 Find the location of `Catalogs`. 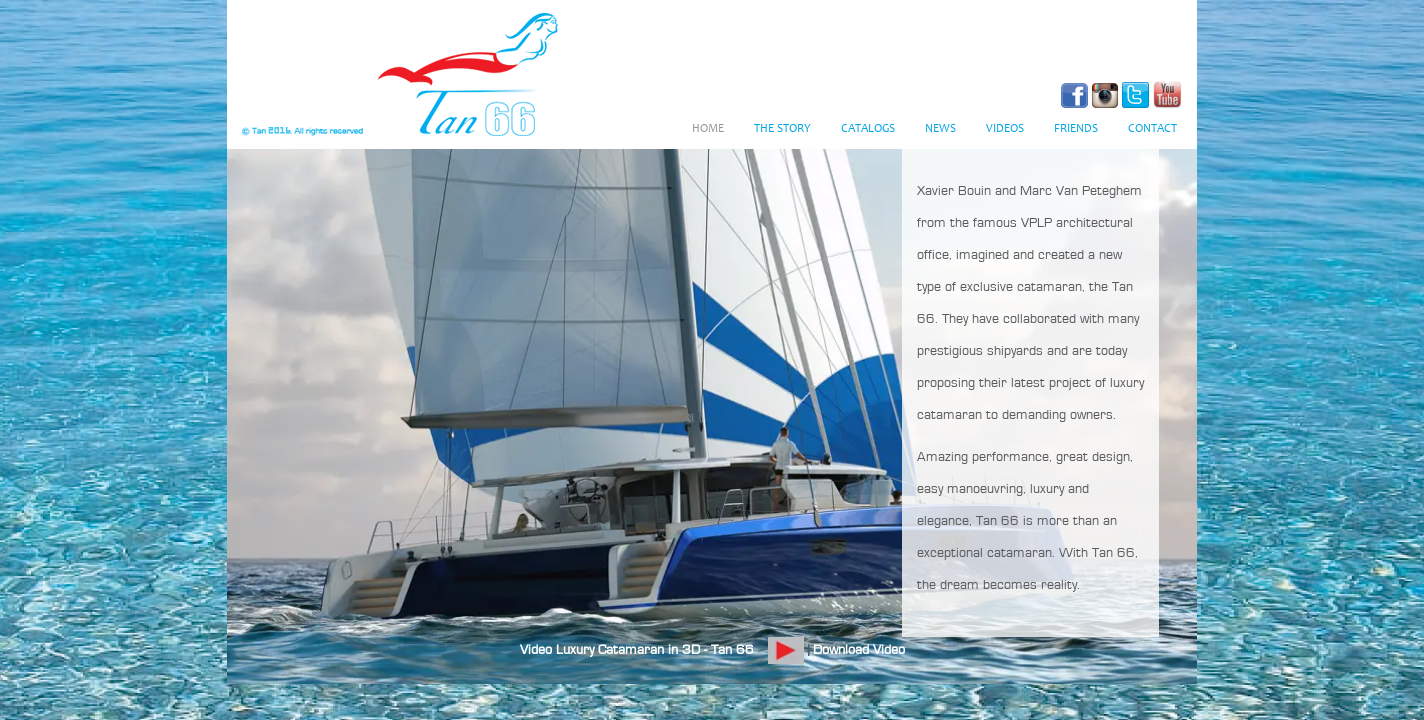

Catalogs is located at coordinates (868, 129).